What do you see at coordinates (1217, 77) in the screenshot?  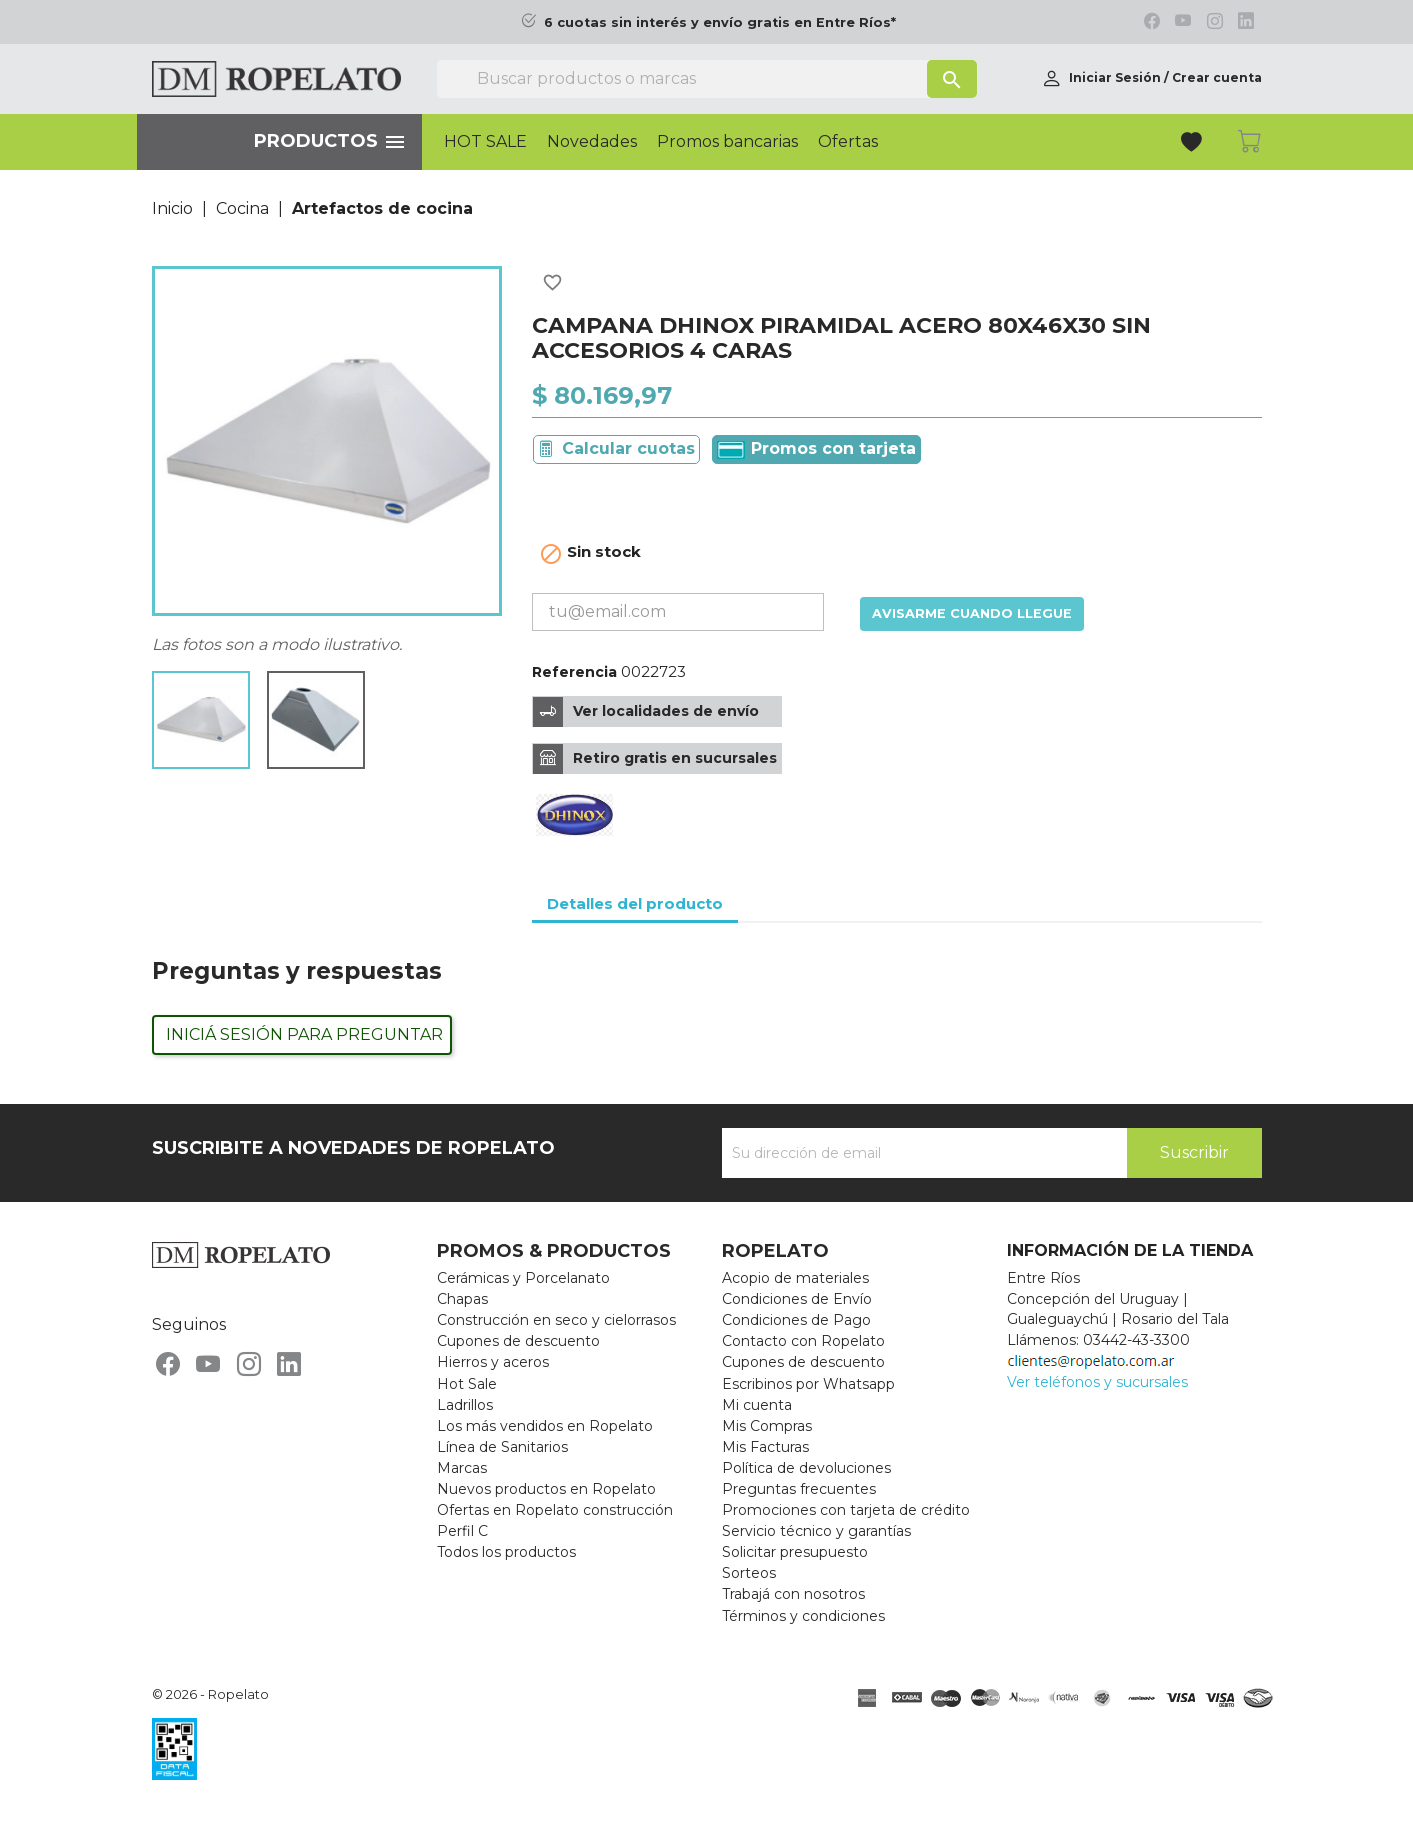 I see `Crear cuenta` at bounding box center [1217, 77].